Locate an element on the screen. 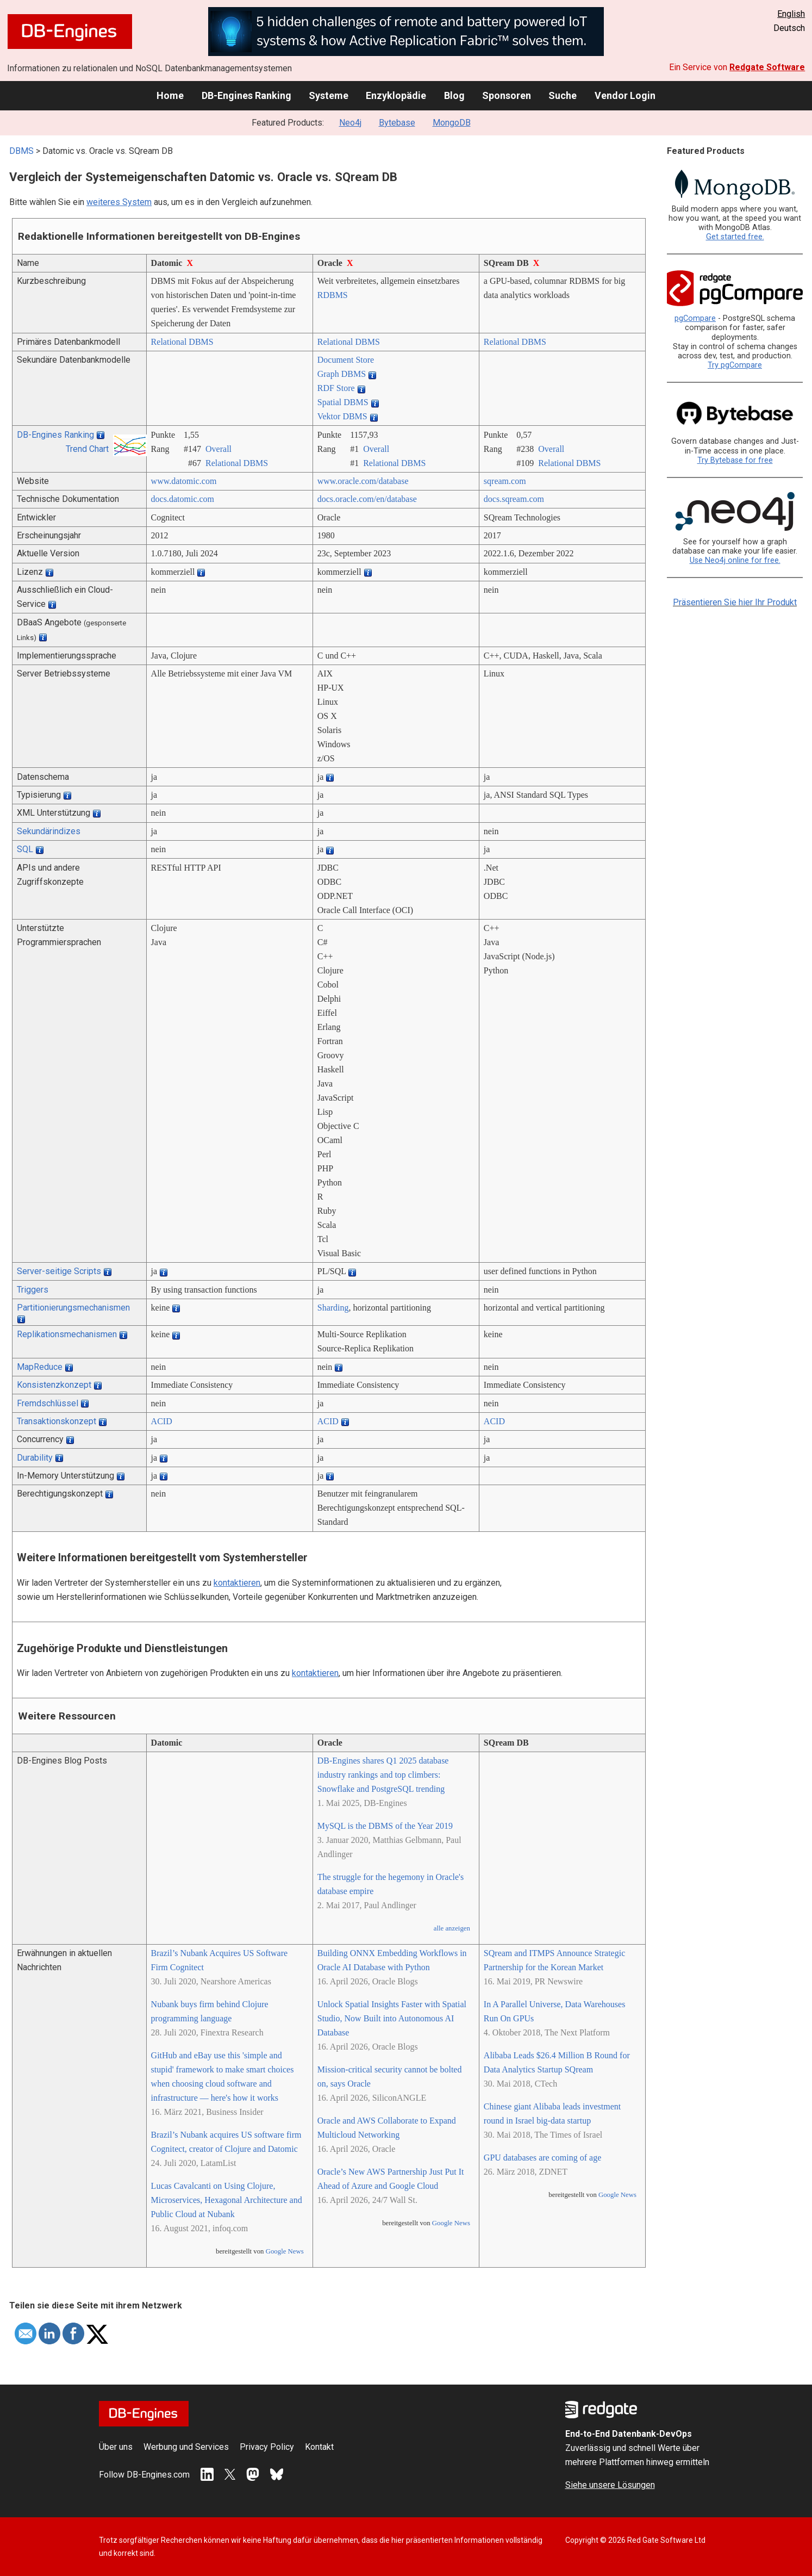 The image size is (812, 2576). Suche is located at coordinates (562, 95).